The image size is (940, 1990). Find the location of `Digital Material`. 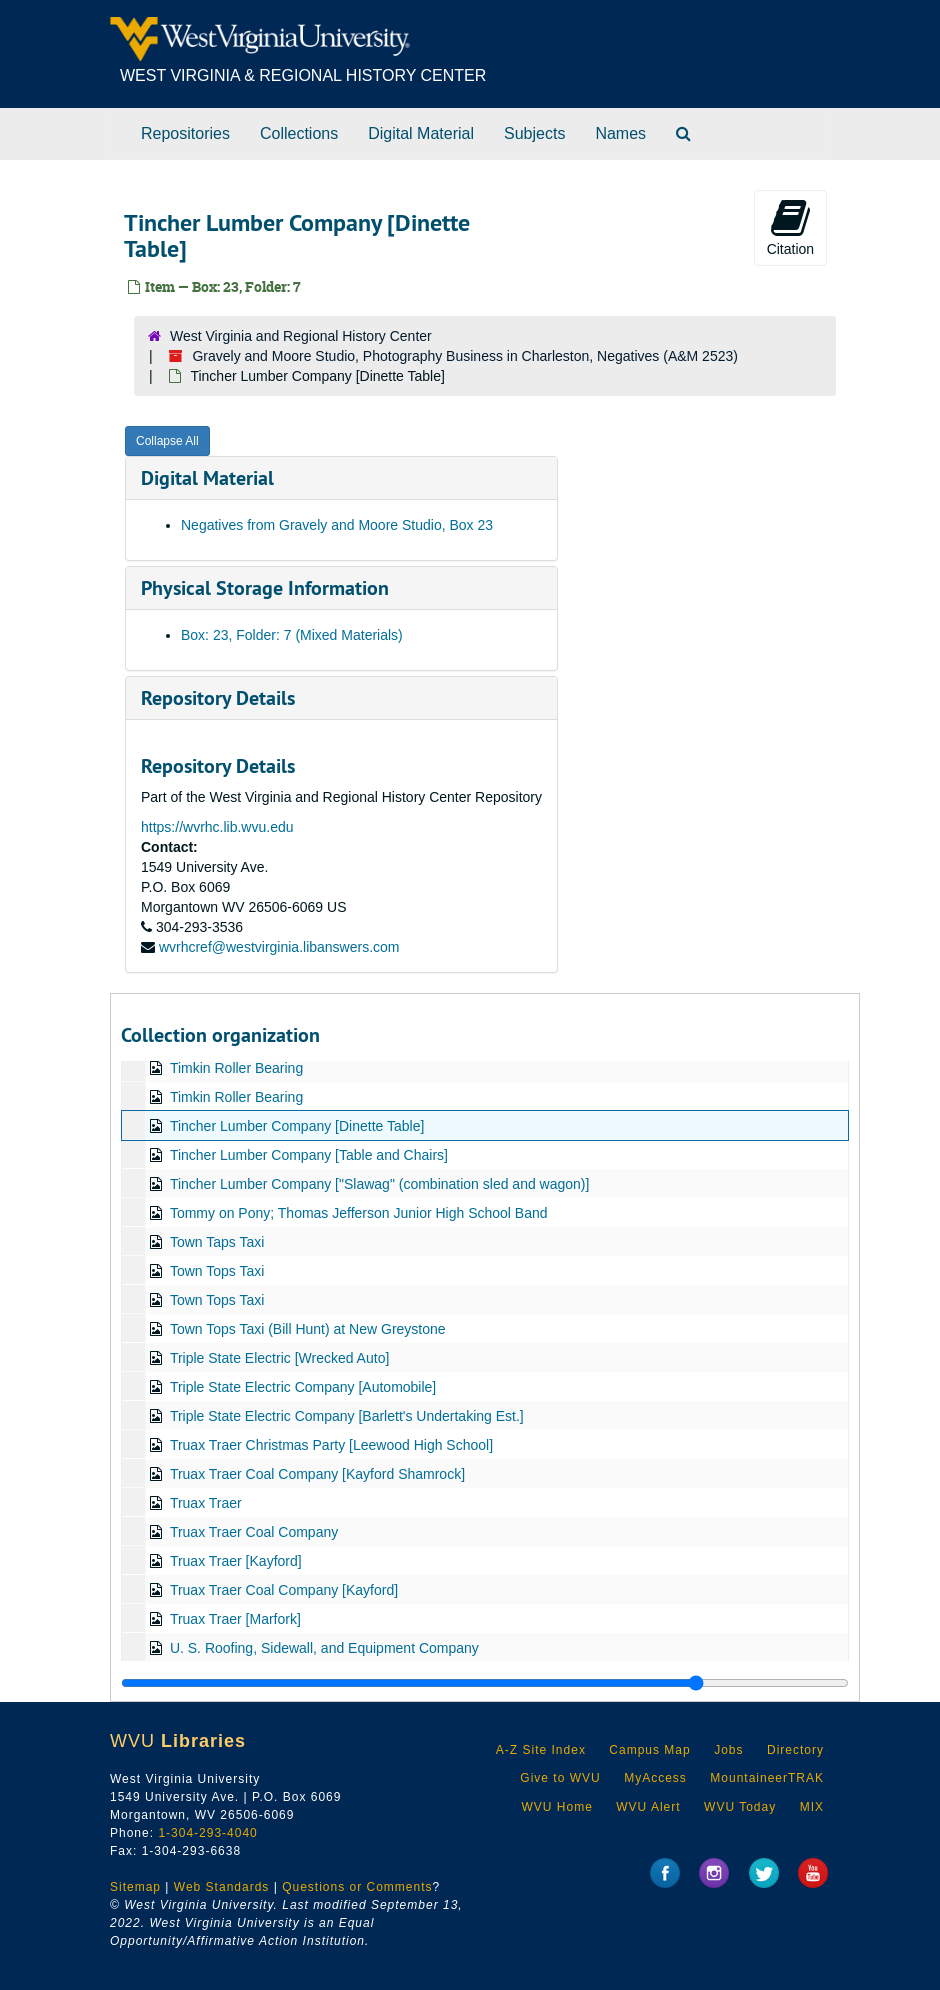

Digital Material is located at coordinates (421, 133).